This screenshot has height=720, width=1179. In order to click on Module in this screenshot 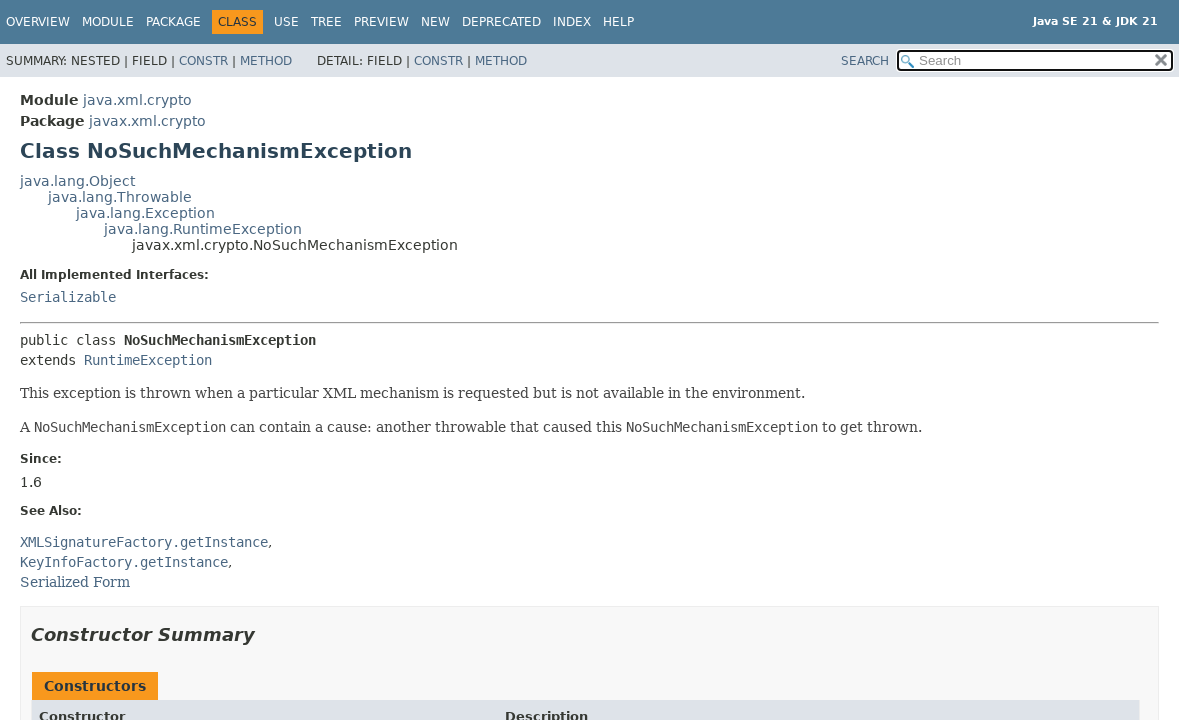, I will do `click(108, 22)`.